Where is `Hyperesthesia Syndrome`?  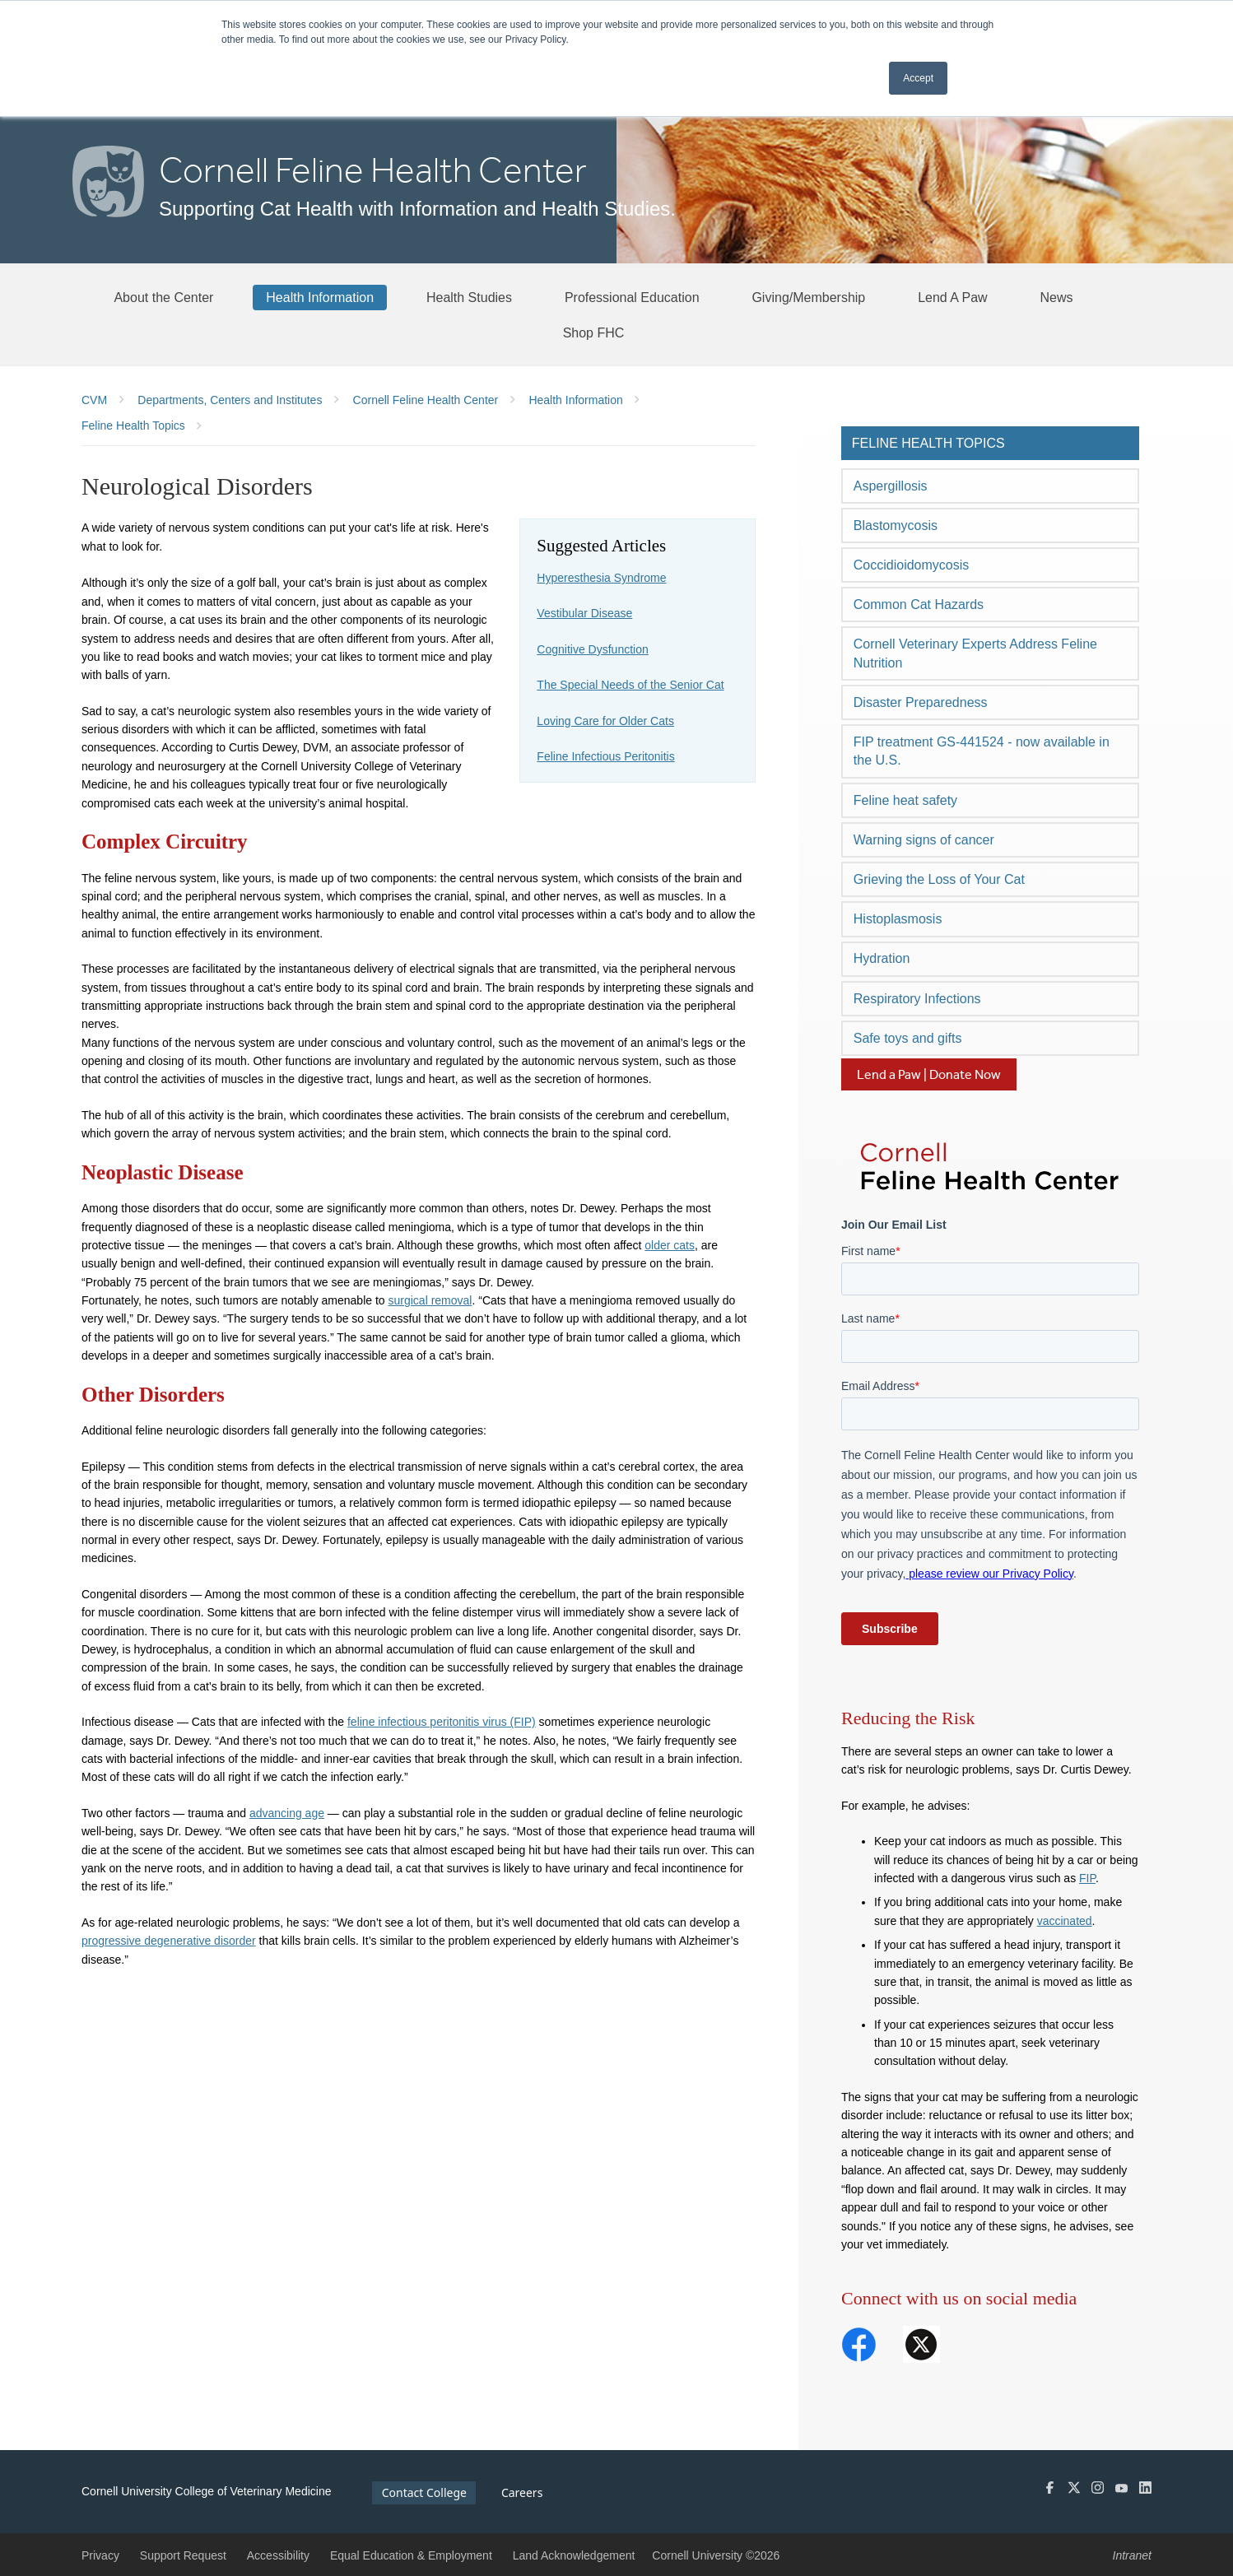
Hyperesthesia Syndrome is located at coordinates (601, 577).